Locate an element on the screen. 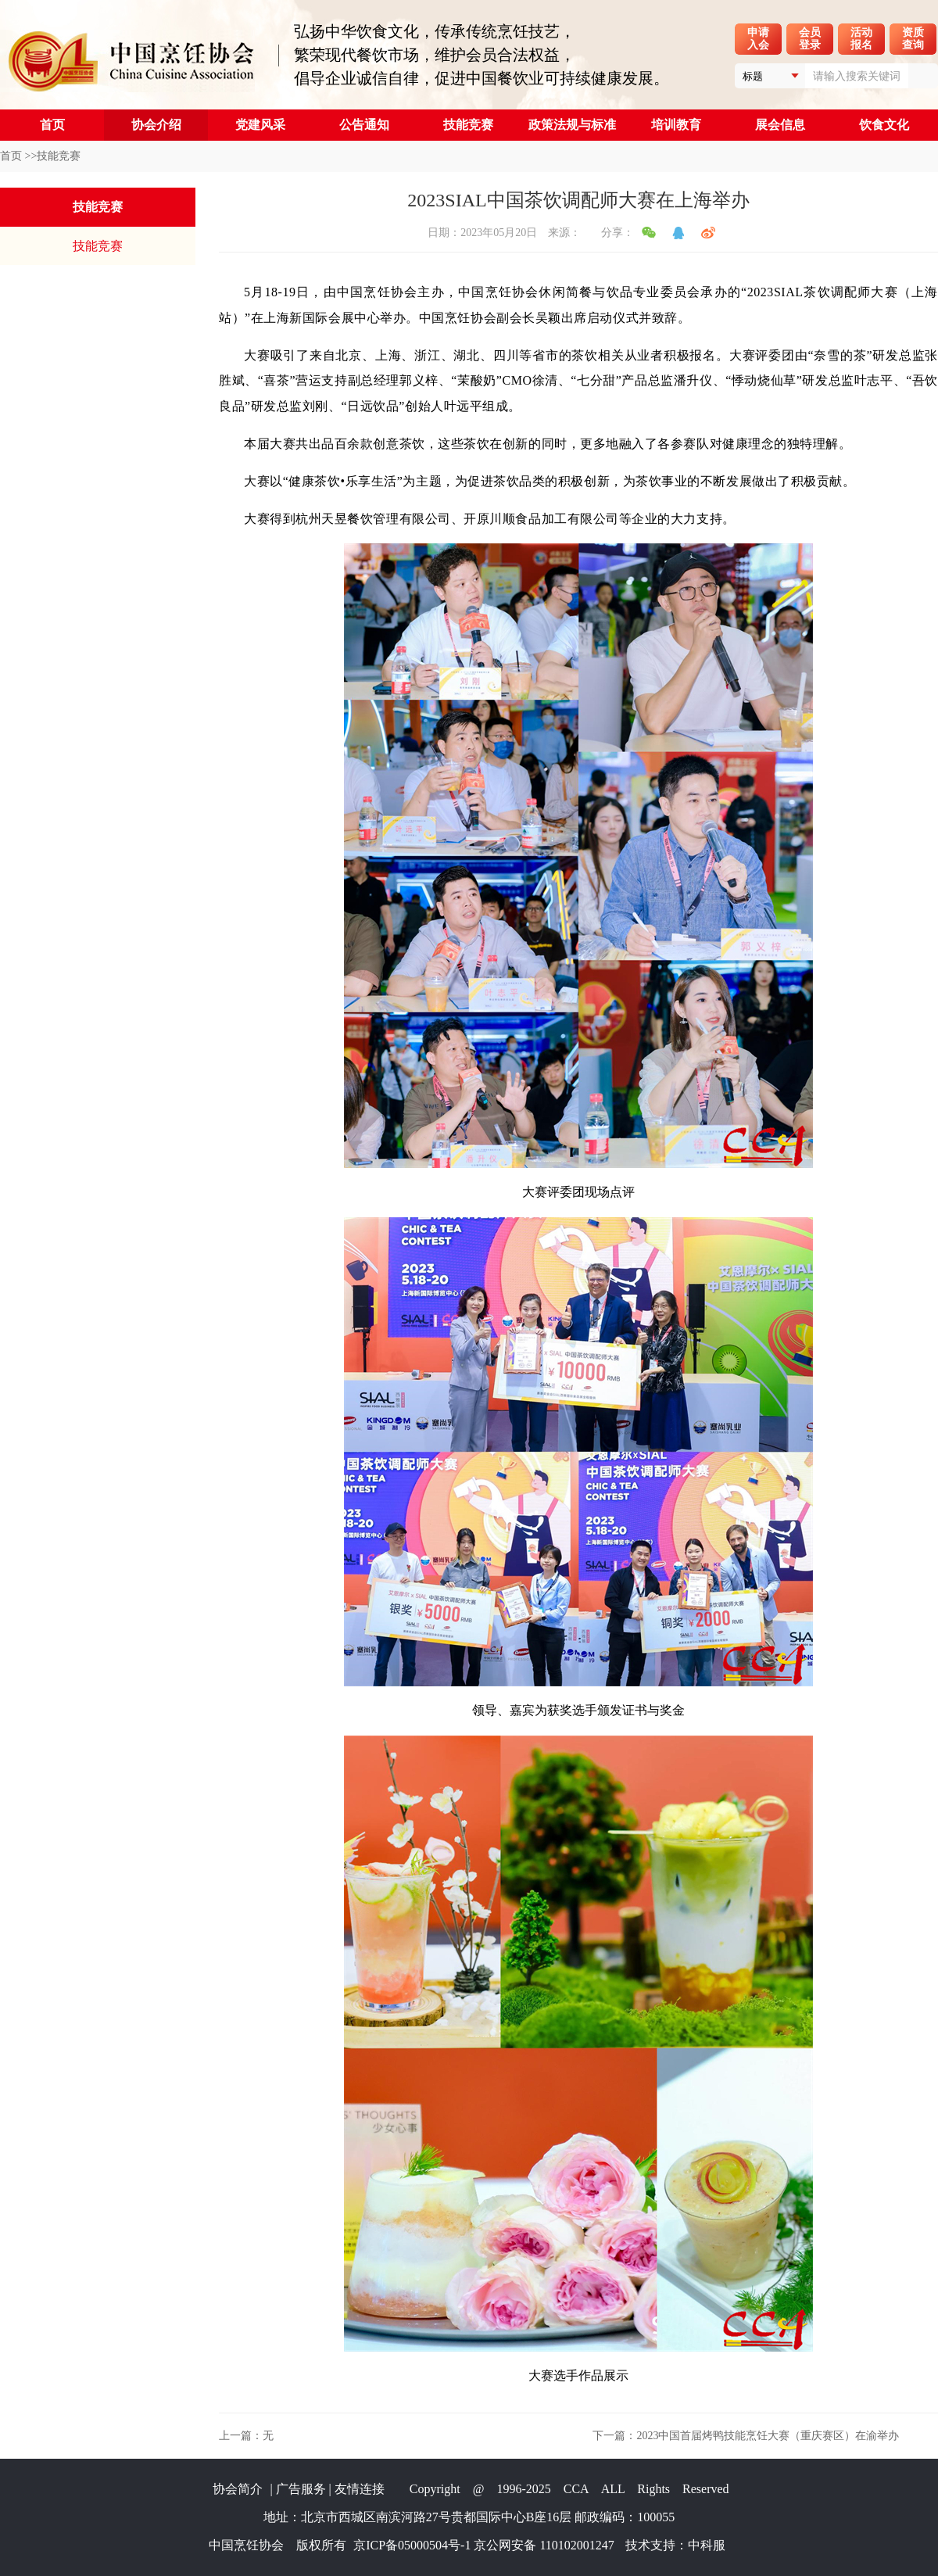  公告通知 is located at coordinates (364, 124).